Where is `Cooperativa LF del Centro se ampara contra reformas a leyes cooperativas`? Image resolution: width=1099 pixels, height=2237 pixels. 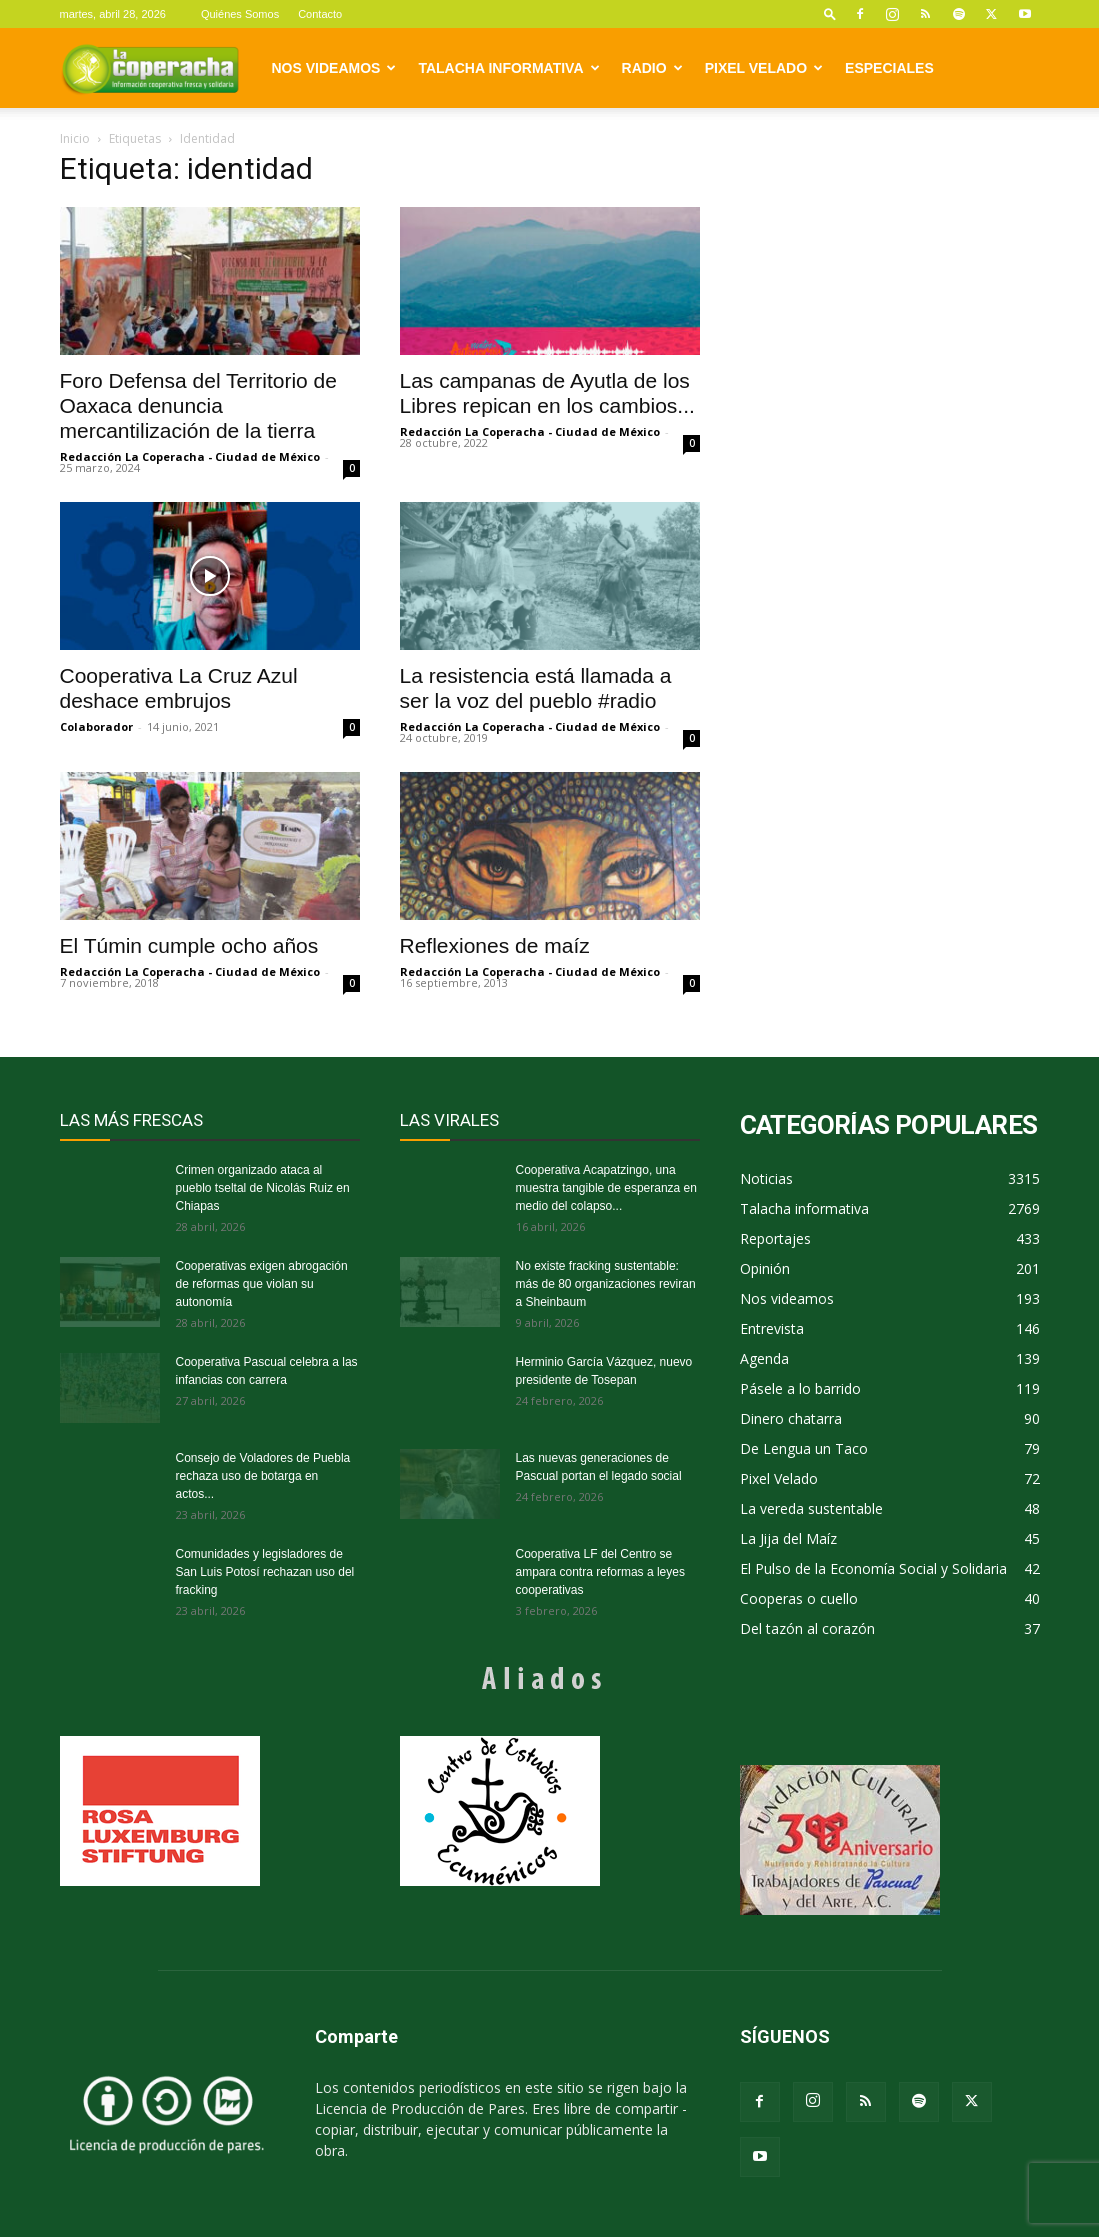 Cooperativa LF del Centro se ampara contra reformas a leyes cooperativas is located at coordinates (600, 1572).